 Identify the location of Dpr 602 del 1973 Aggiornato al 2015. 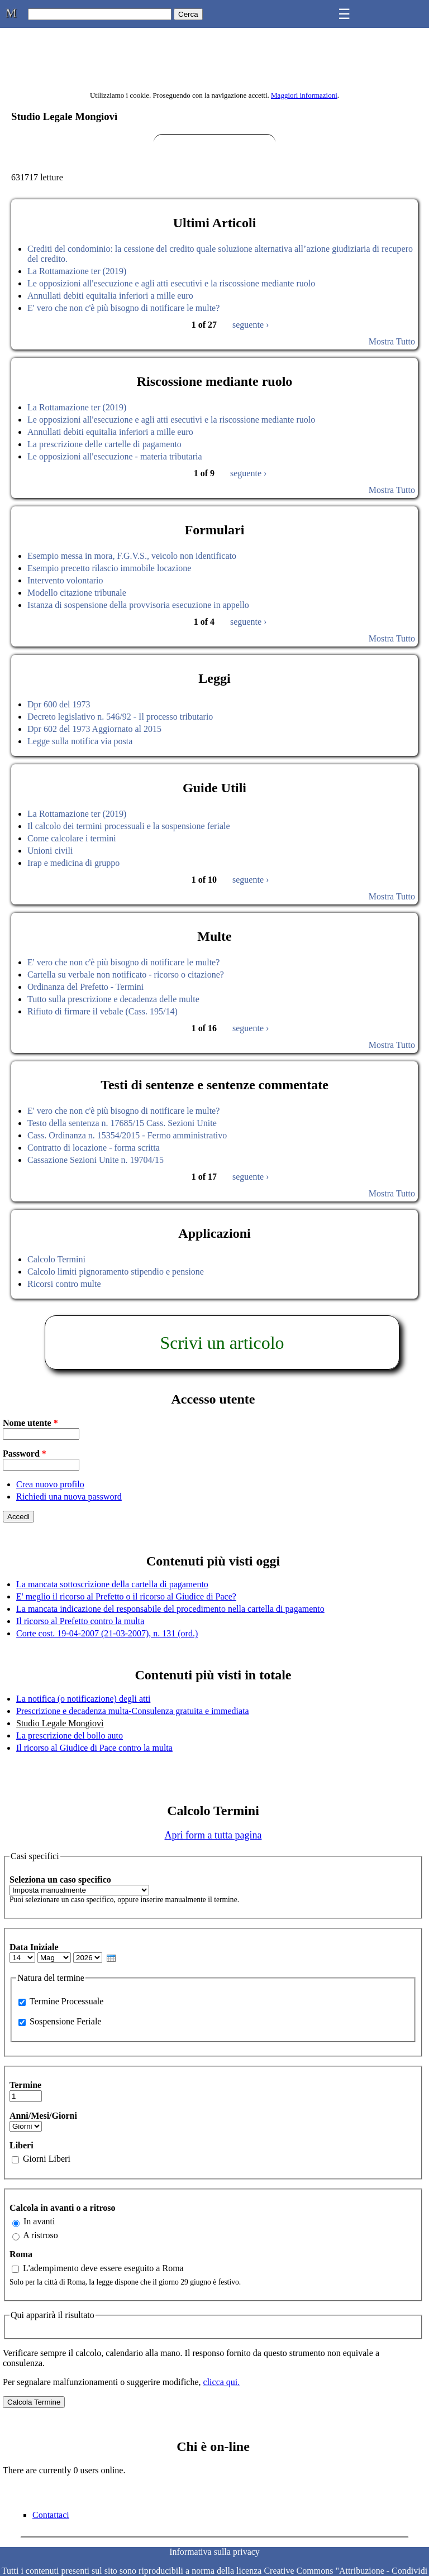
(94, 729).